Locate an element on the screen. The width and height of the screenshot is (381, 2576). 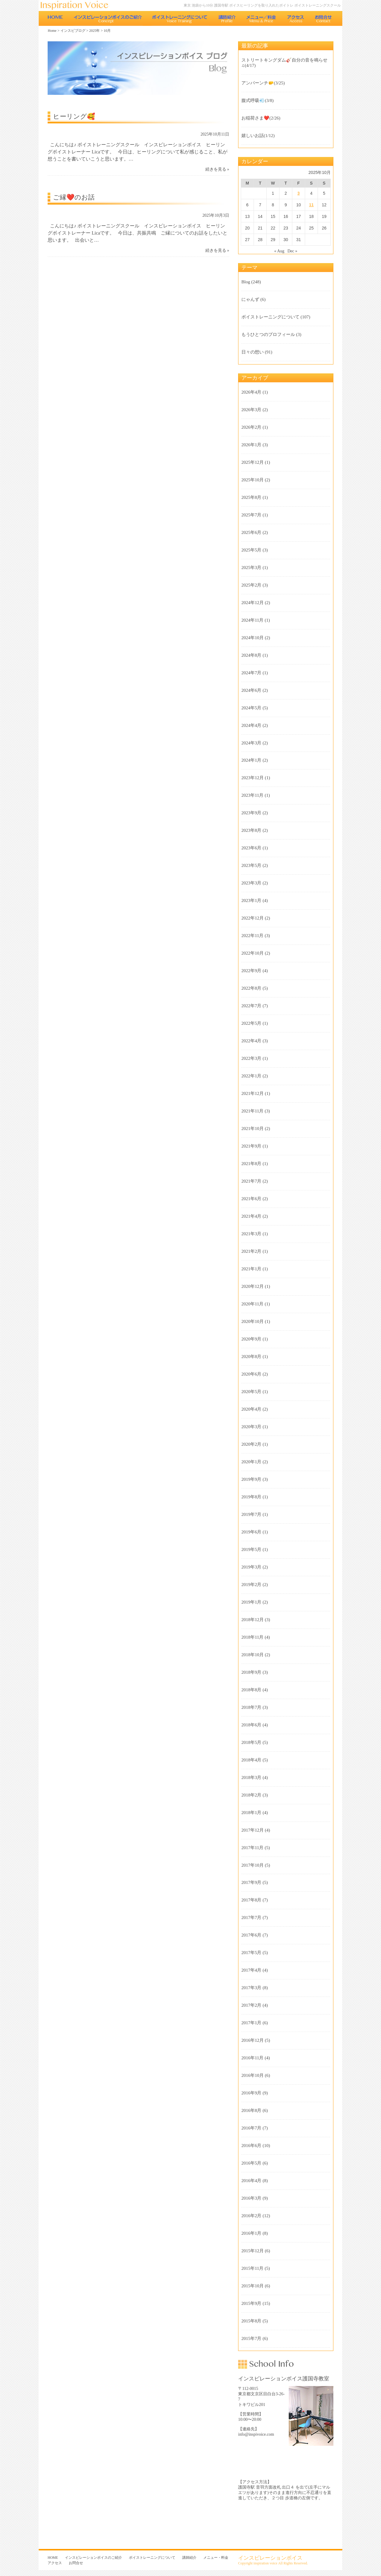
2026年3月 is located at coordinates (251, 409).